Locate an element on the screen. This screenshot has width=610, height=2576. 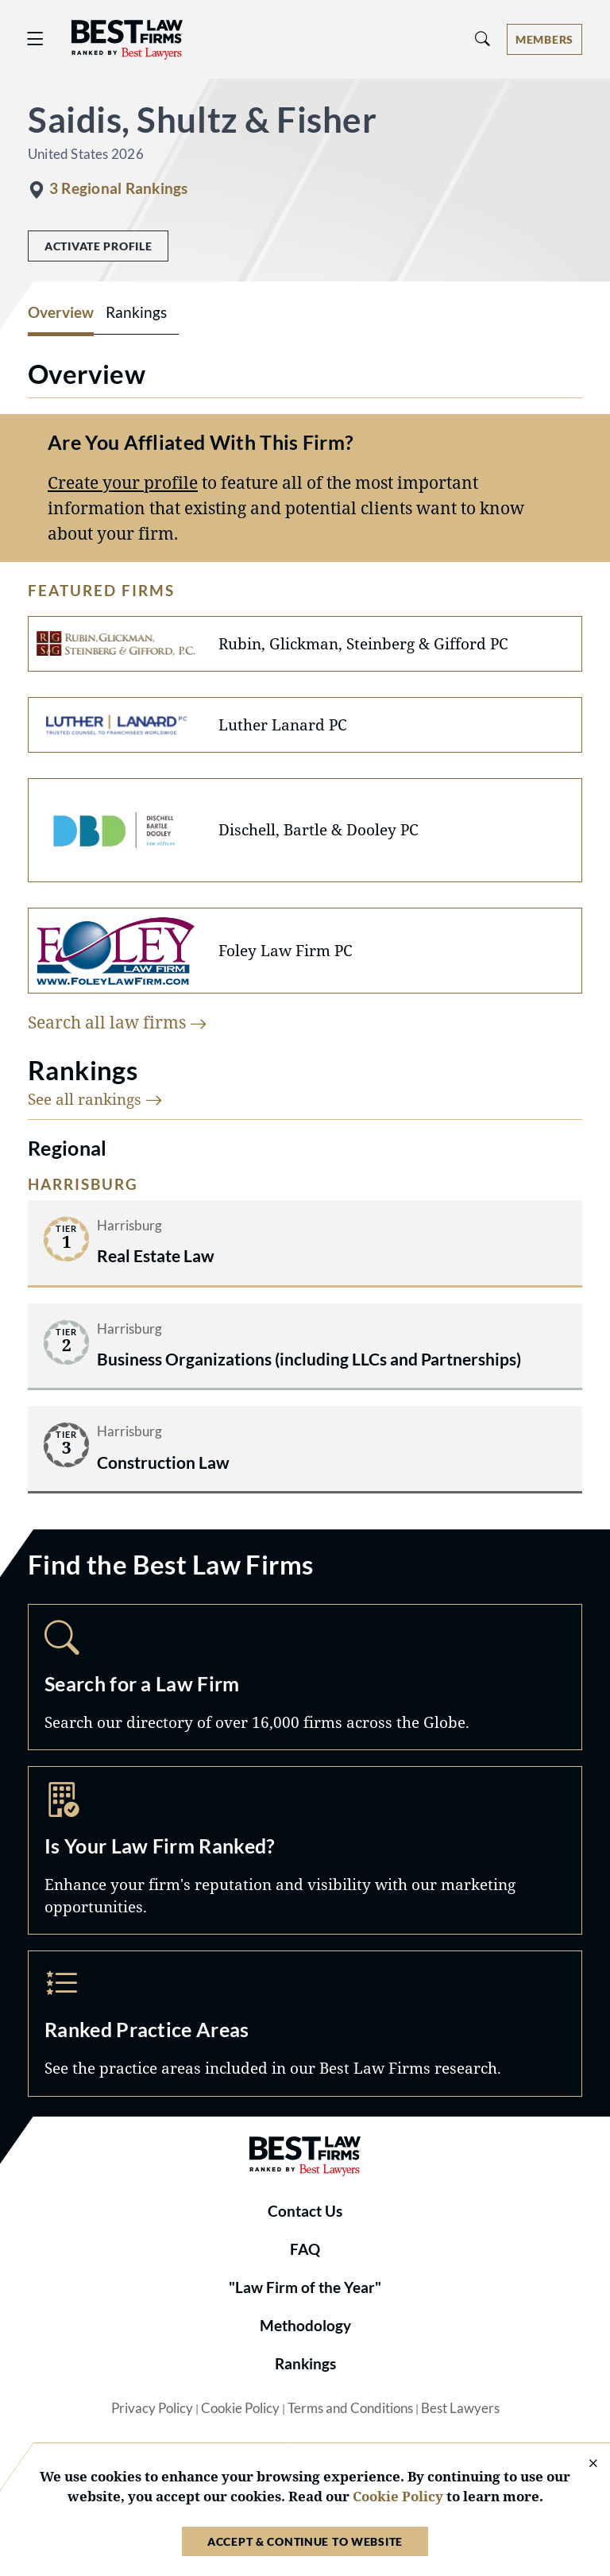
[Account dropdown menu] is located at coordinates (544, 39).